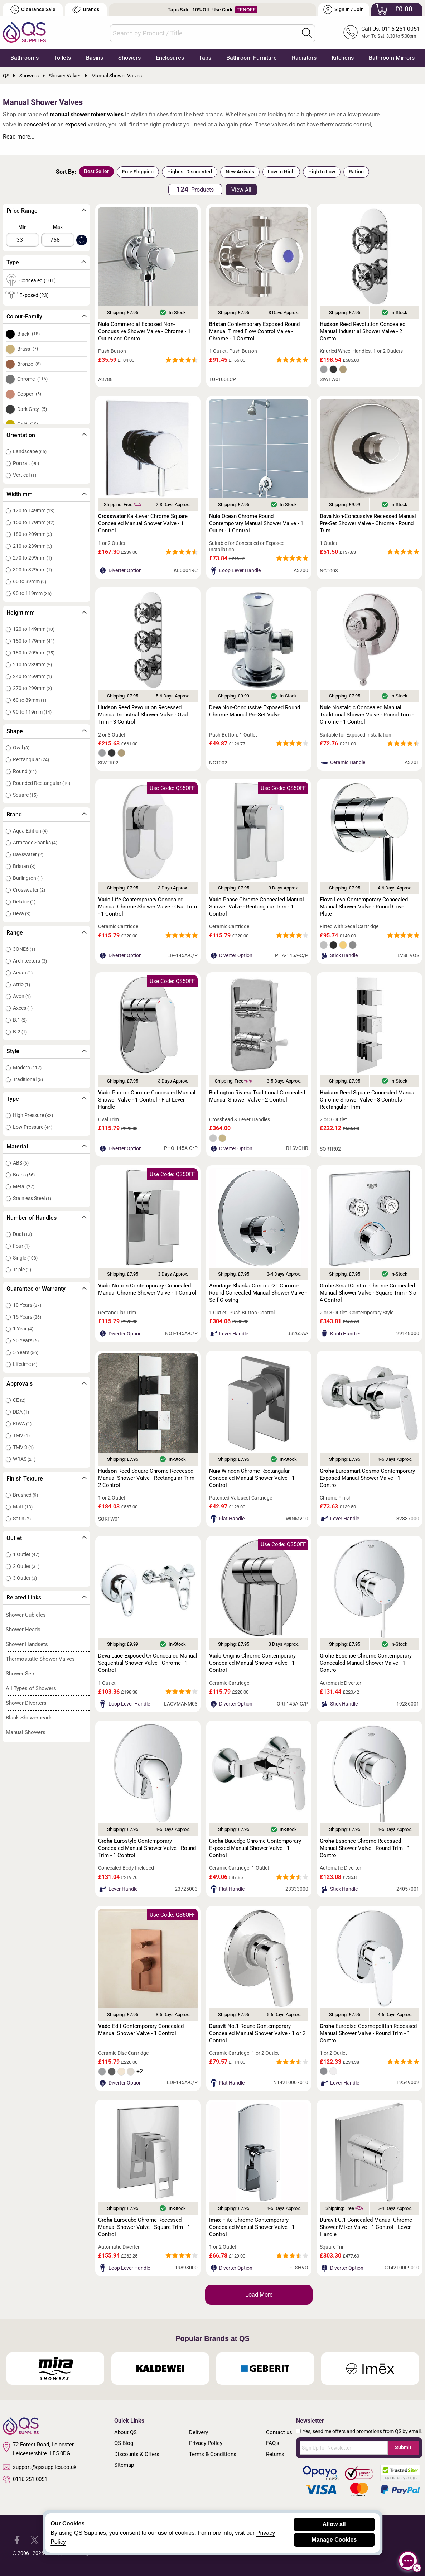 This screenshot has width=425, height=2576. What do you see at coordinates (19, 1400) in the screenshot?
I see `CE` at bounding box center [19, 1400].